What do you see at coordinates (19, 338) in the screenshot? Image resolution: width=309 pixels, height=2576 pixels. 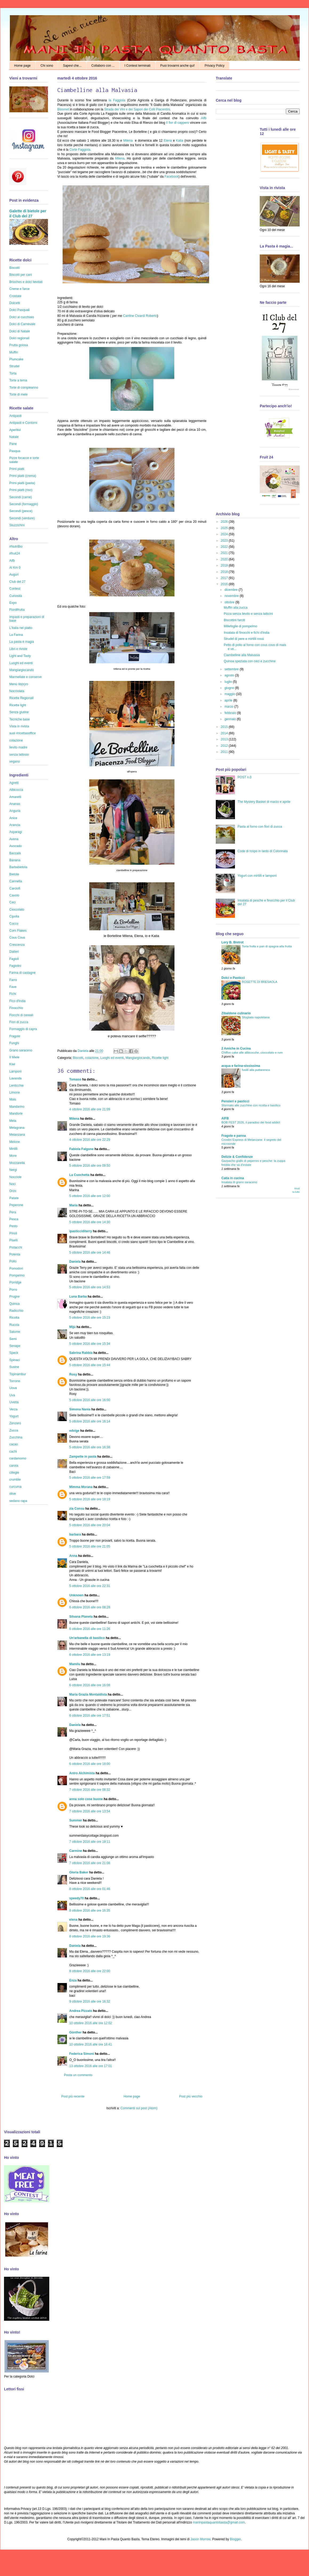 I see `Dolci regionali` at bounding box center [19, 338].